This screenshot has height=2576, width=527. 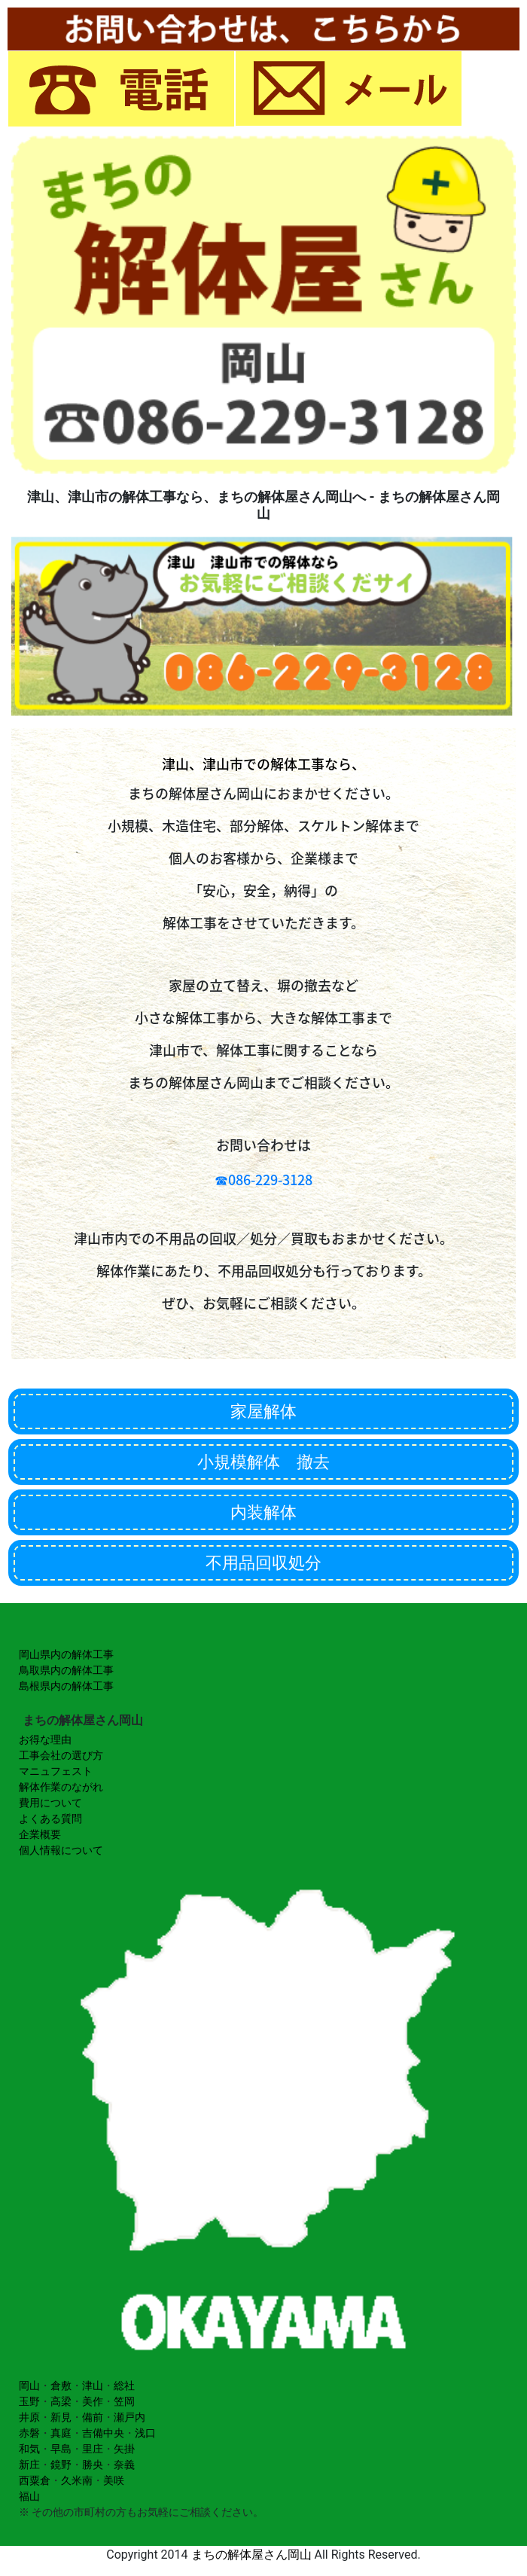 I want to click on 美咲, so click(x=113, y=2480).